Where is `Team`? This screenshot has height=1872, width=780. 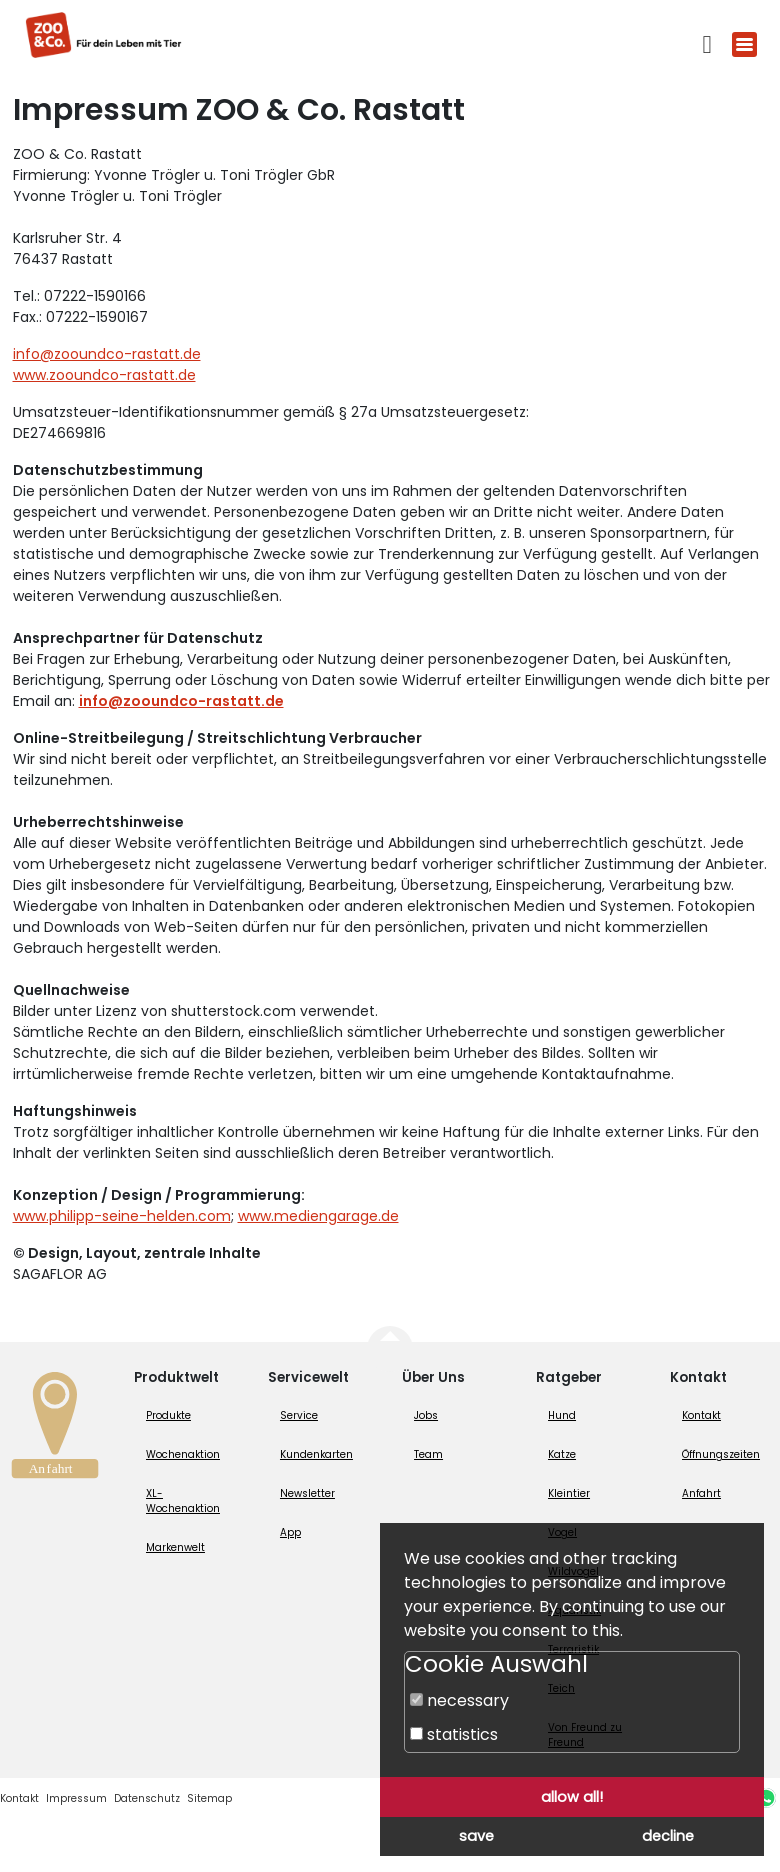
Team is located at coordinates (428, 1454).